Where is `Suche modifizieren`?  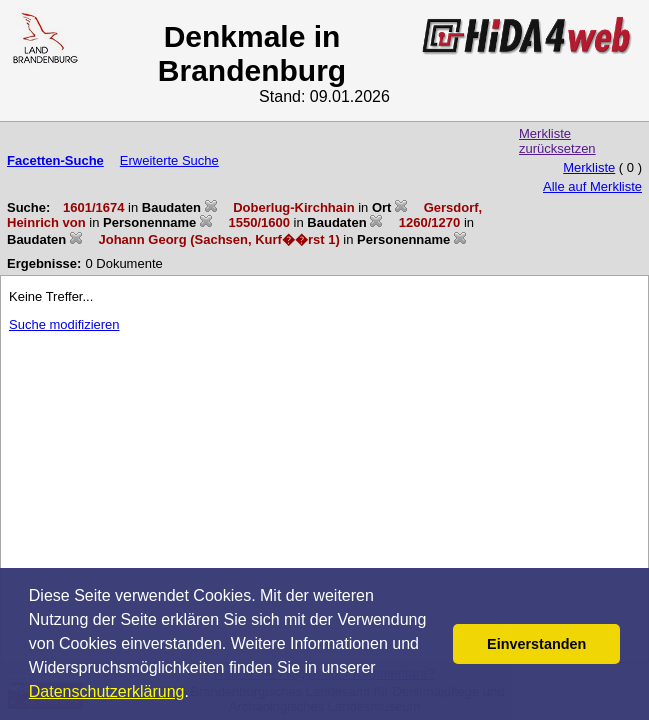 Suche modifizieren is located at coordinates (64, 324).